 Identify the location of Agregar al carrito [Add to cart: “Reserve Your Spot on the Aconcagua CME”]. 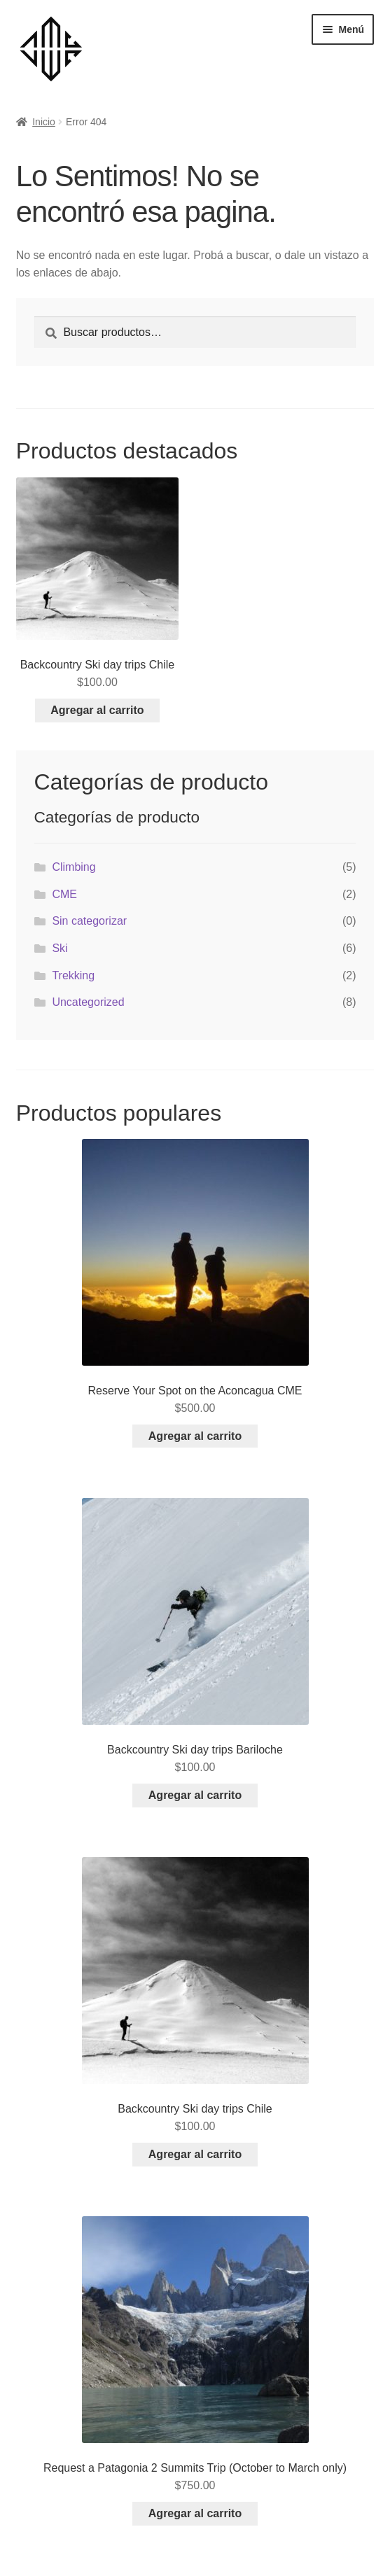
(195, 1436).